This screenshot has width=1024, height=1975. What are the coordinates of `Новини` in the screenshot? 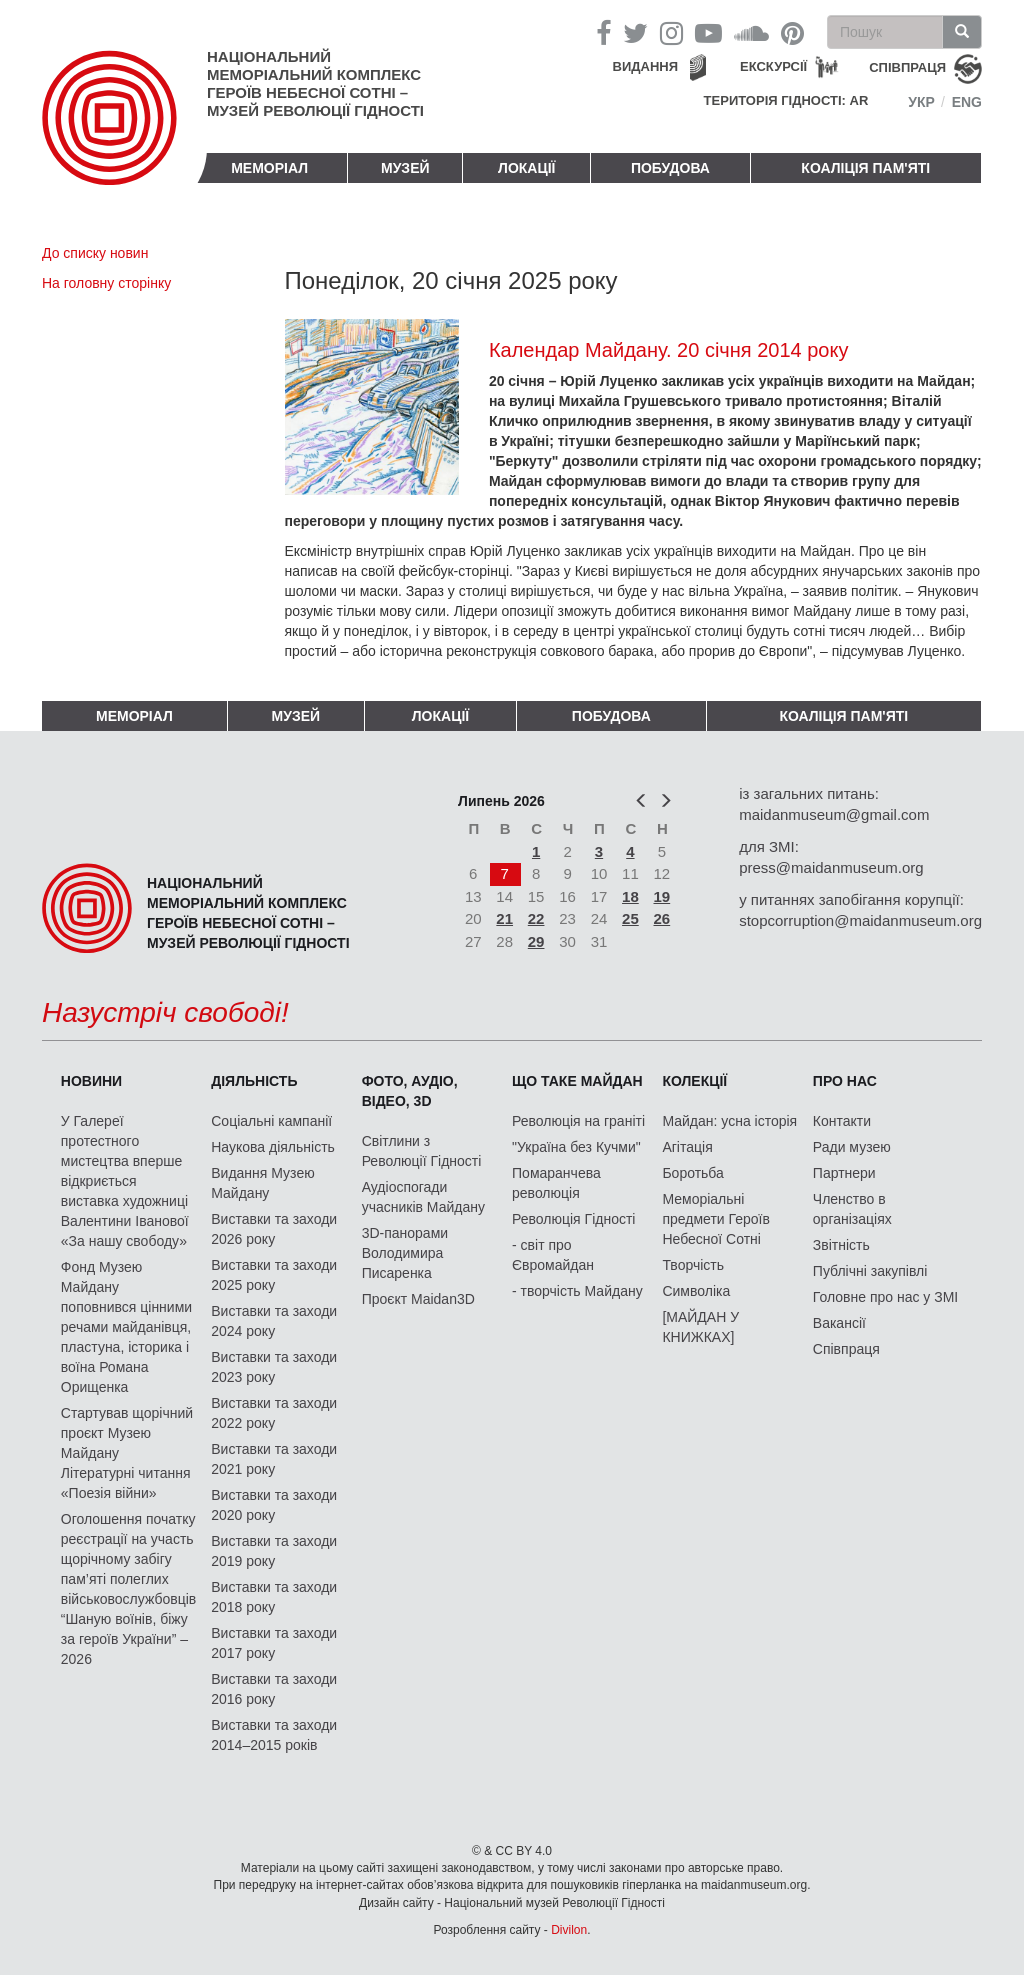 It's located at (91, 1081).